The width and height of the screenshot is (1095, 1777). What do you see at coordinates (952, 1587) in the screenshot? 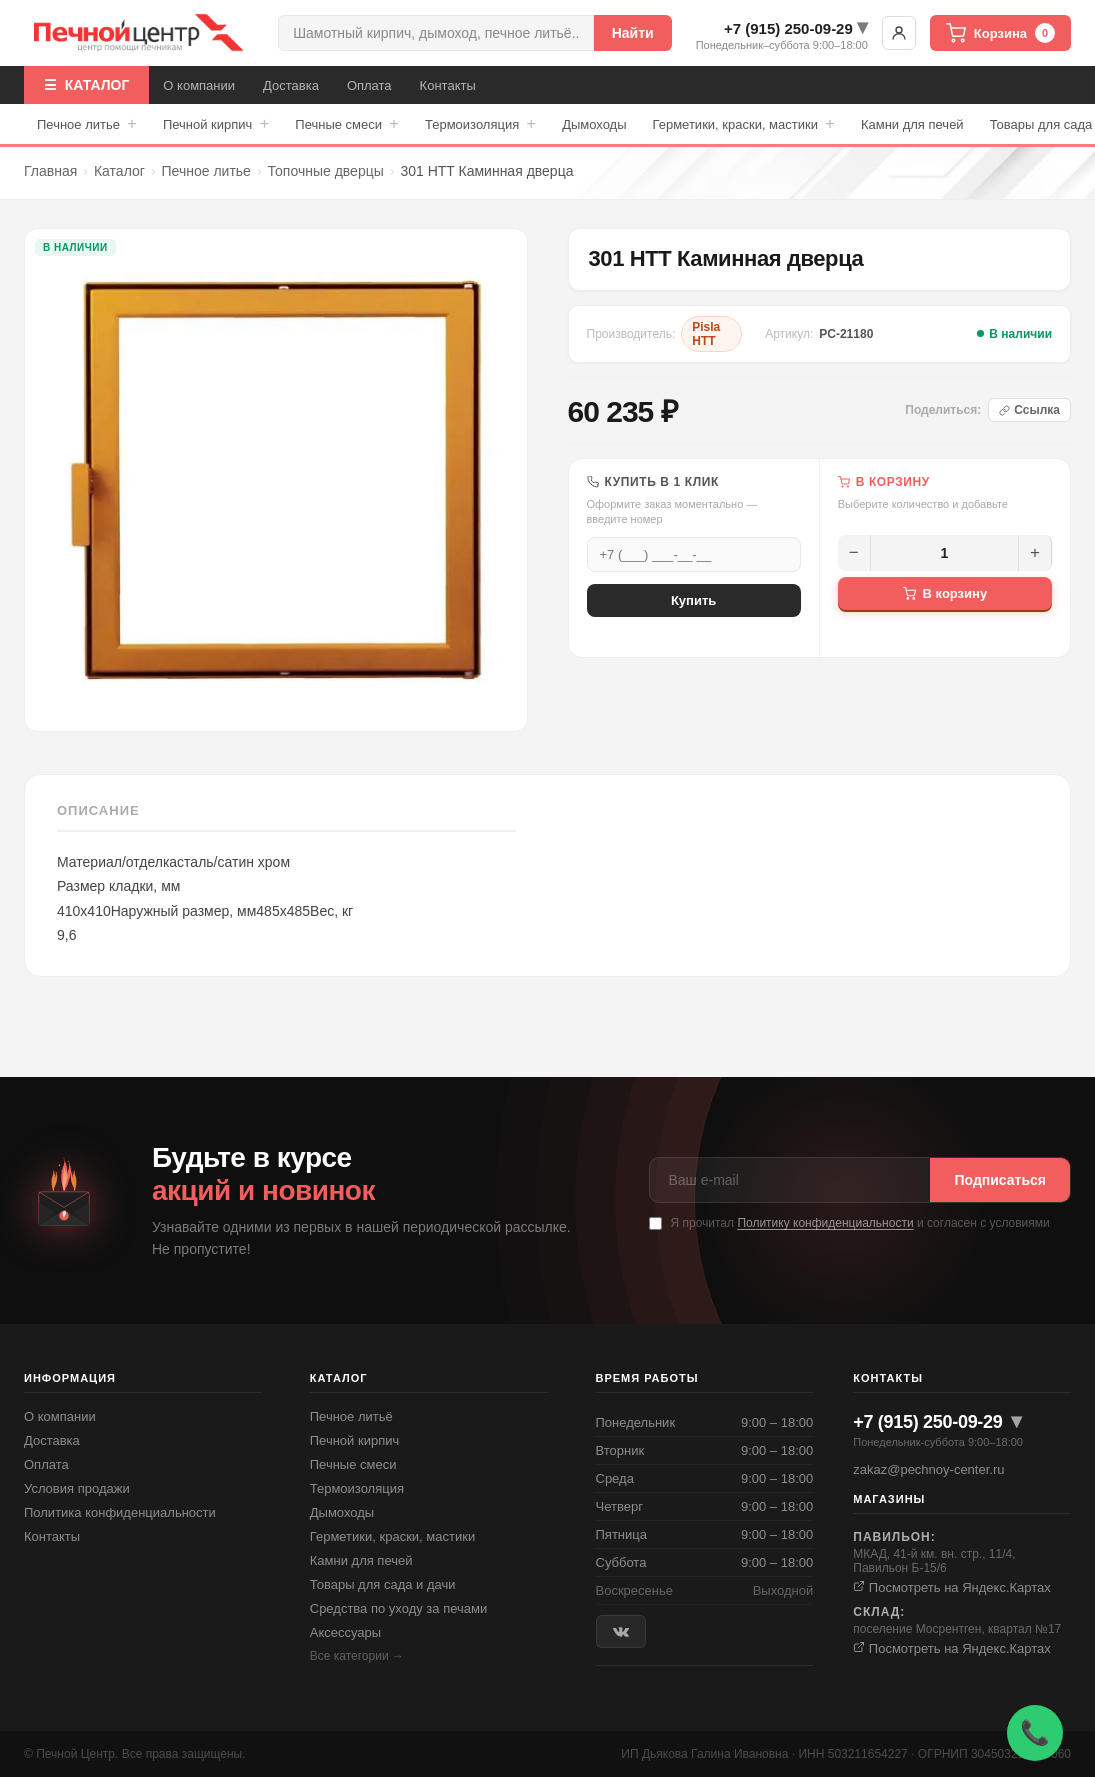
I see `Посмотреть на Яндекс.Картах` at bounding box center [952, 1587].